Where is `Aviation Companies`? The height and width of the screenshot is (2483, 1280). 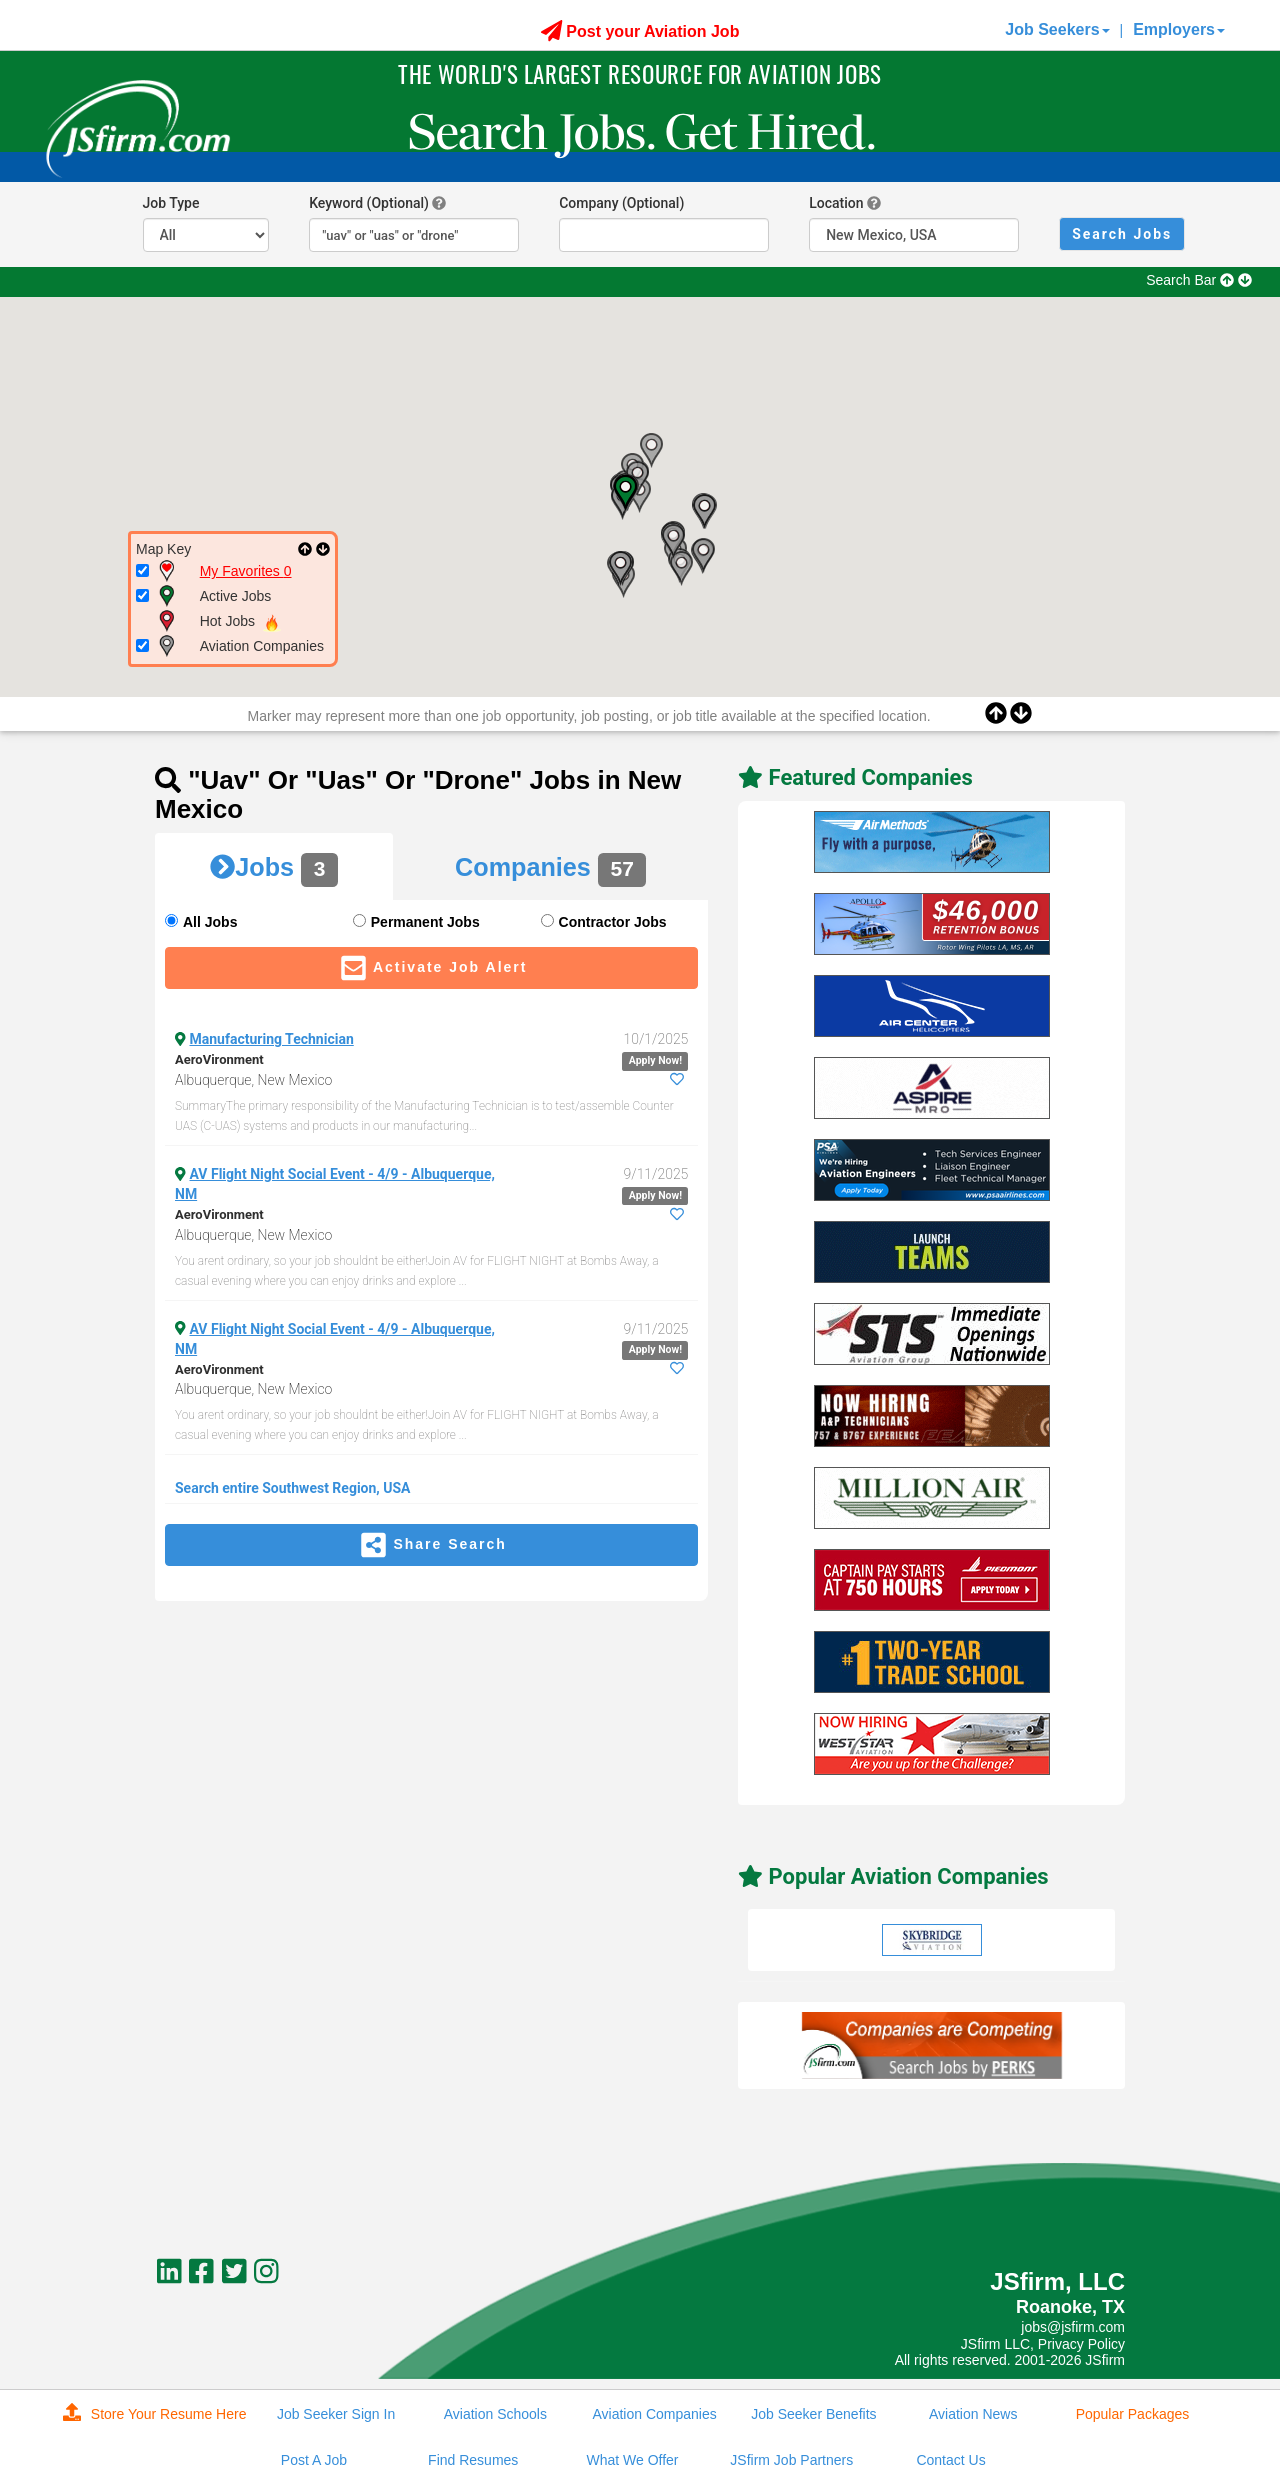
Aviation Companies is located at coordinates (654, 2414).